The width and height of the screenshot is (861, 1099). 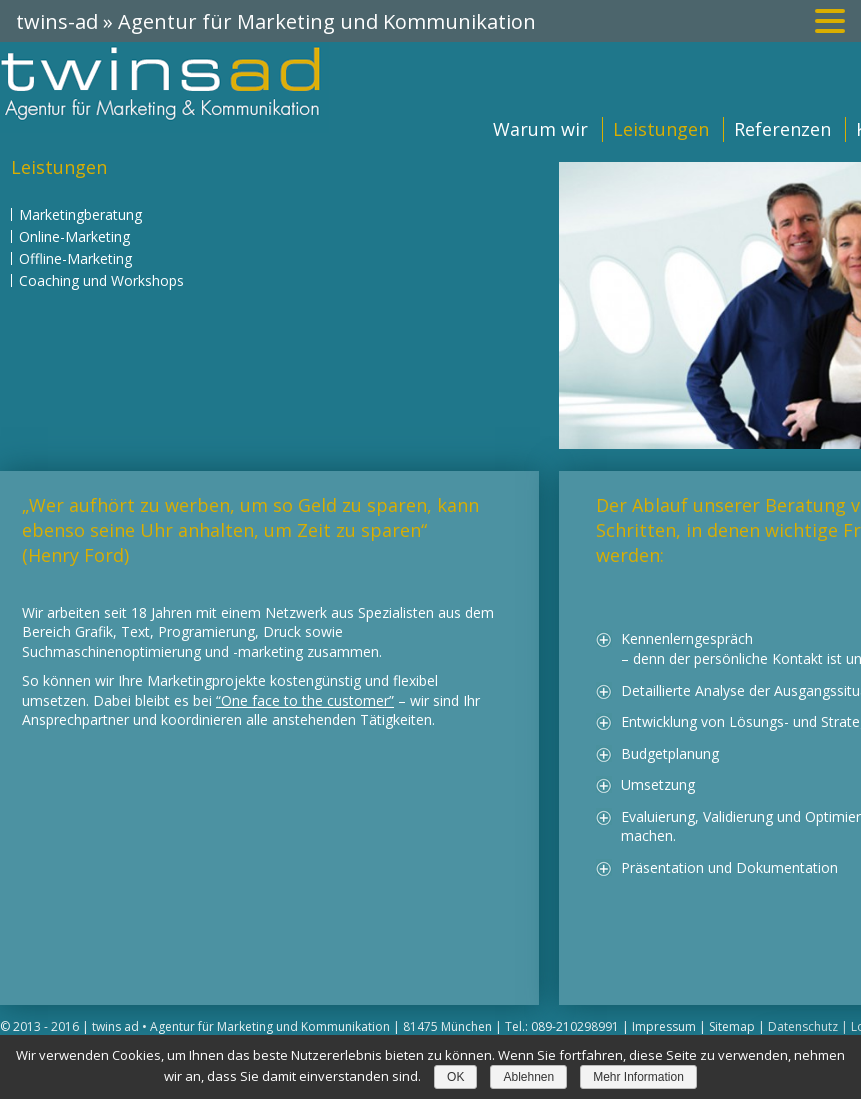 What do you see at coordinates (75, 258) in the screenshot?
I see `Offline-Marketing` at bounding box center [75, 258].